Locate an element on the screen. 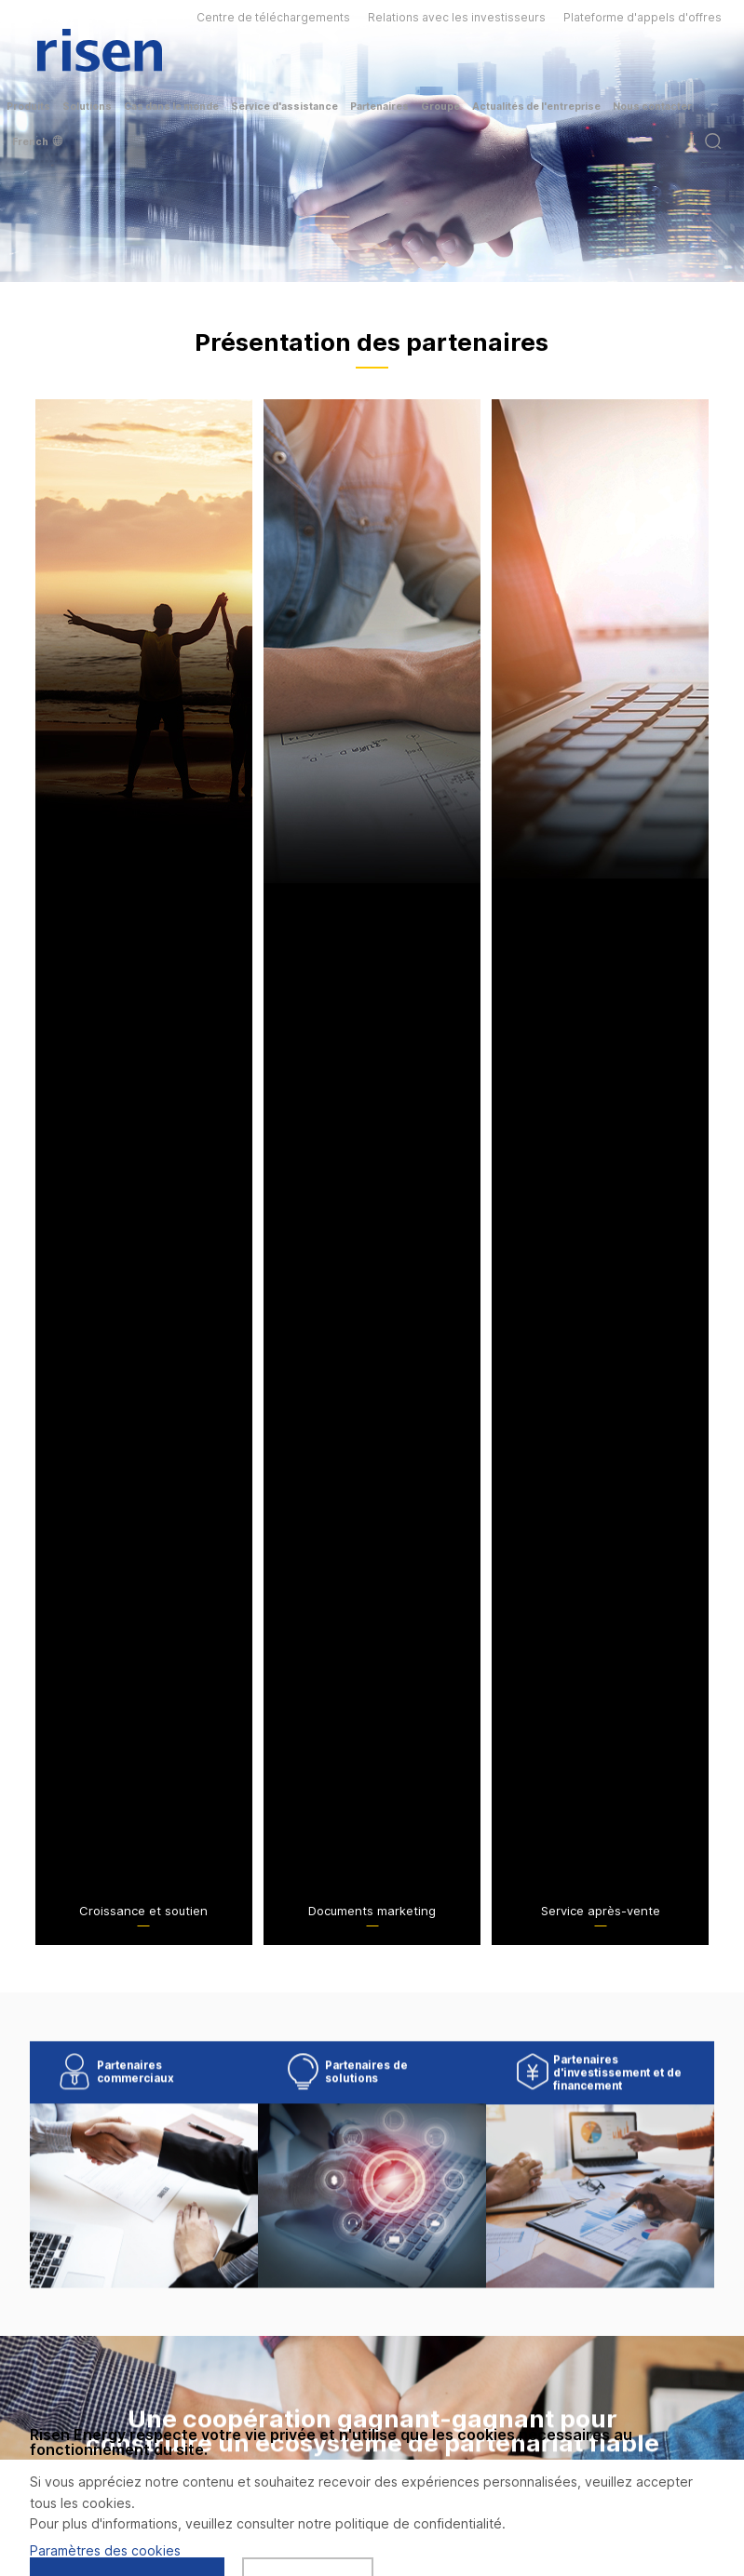 This screenshot has height=2576, width=744. French is located at coordinates (37, 142).